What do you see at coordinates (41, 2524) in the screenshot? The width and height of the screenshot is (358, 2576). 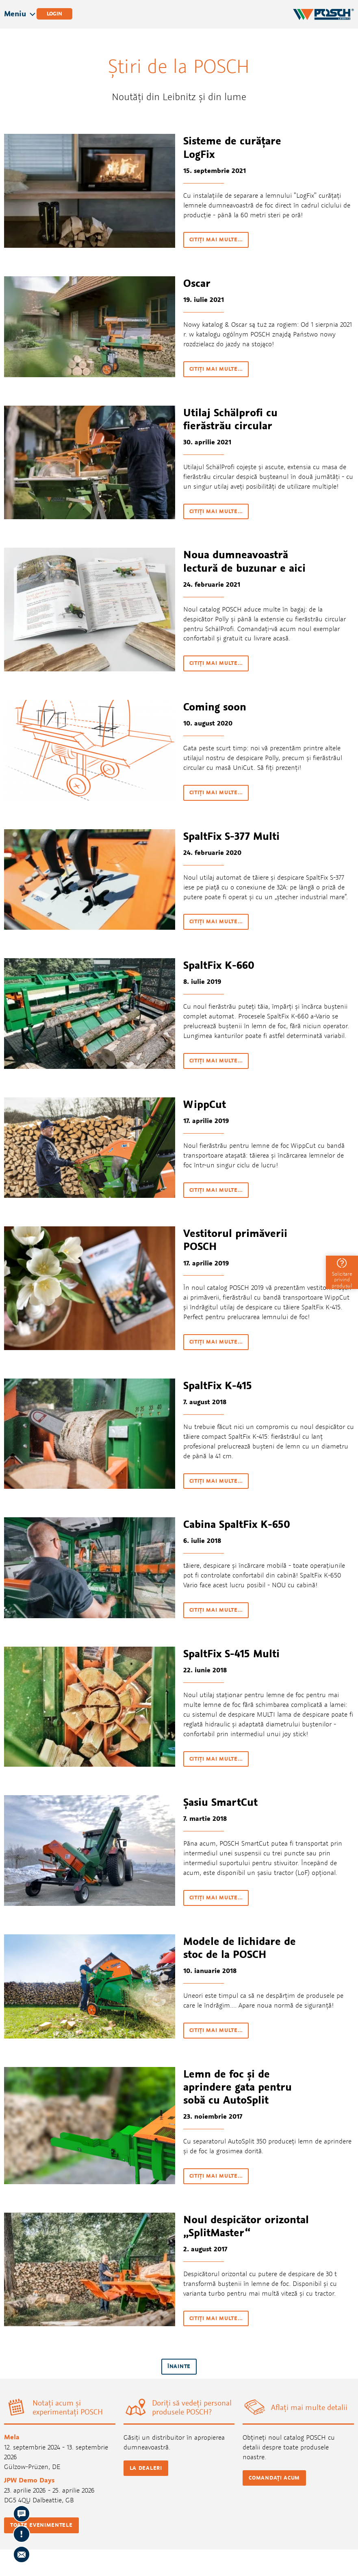 I see `Toate evenimentele` at bounding box center [41, 2524].